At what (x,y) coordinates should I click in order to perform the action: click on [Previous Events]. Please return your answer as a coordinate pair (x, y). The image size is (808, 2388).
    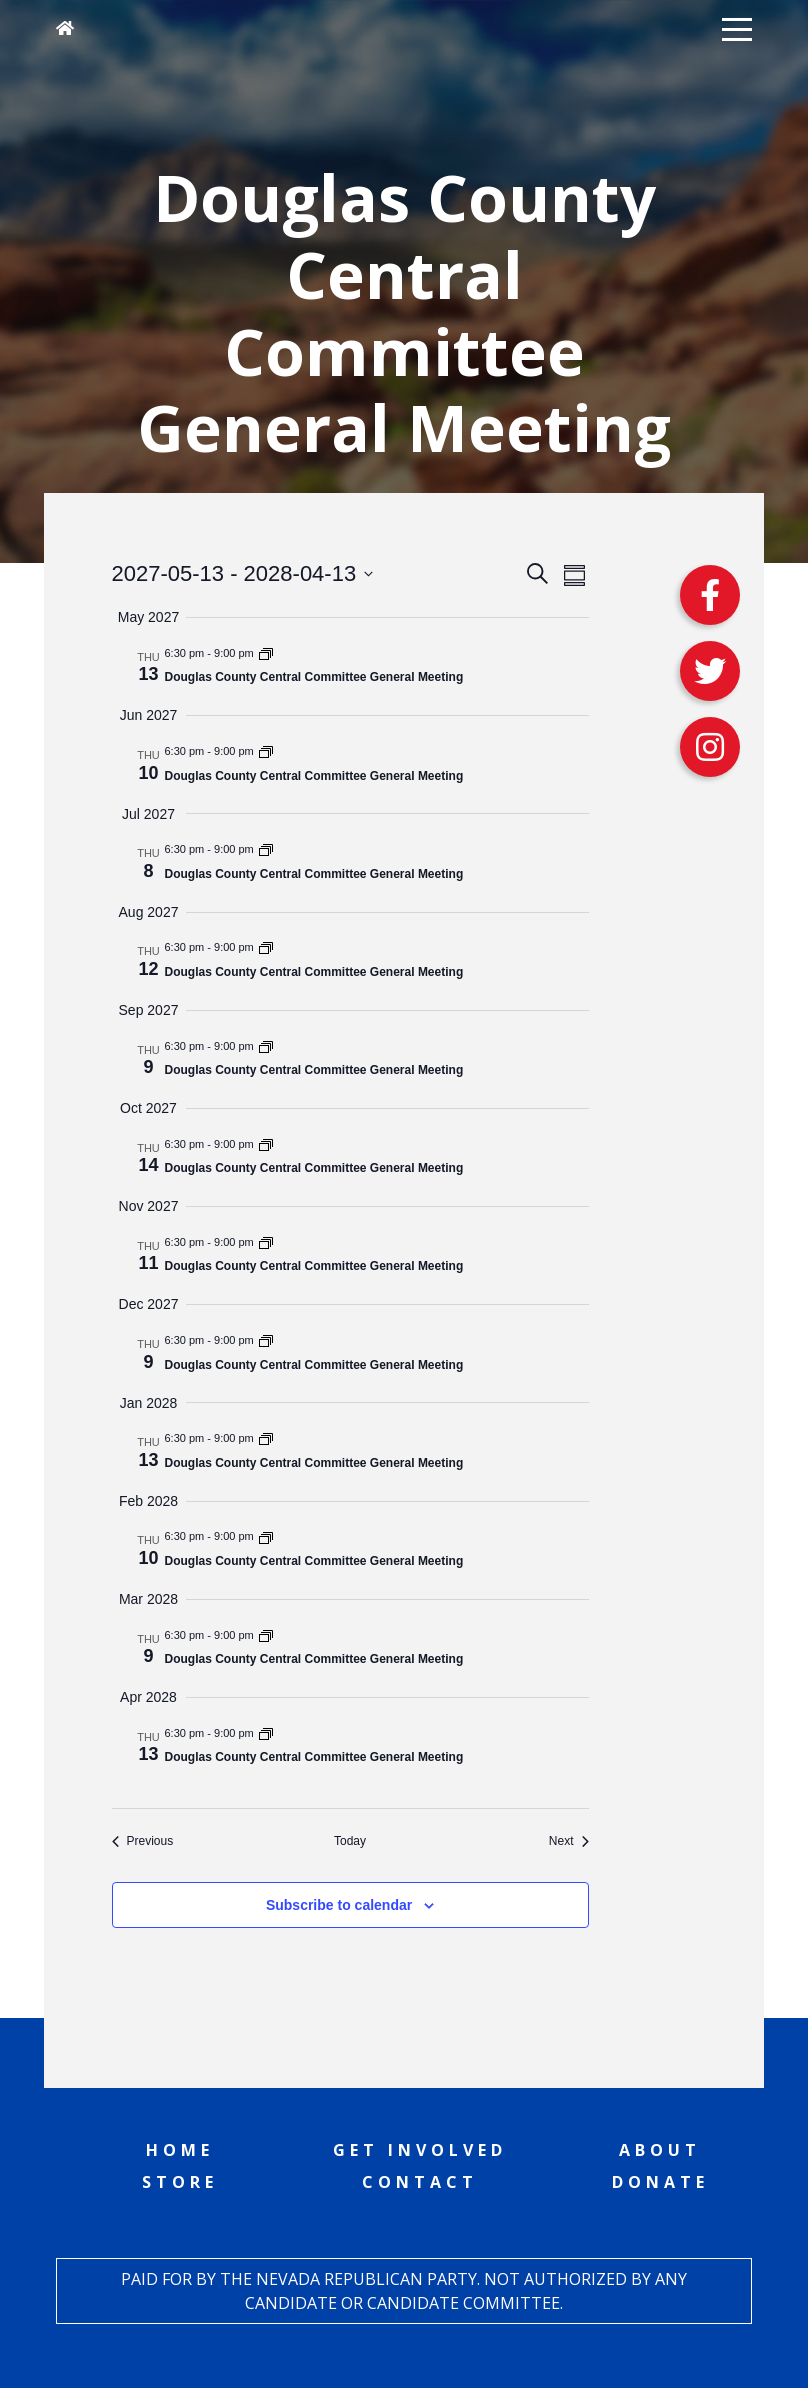
    Looking at the image, I should click on (143, 1841).